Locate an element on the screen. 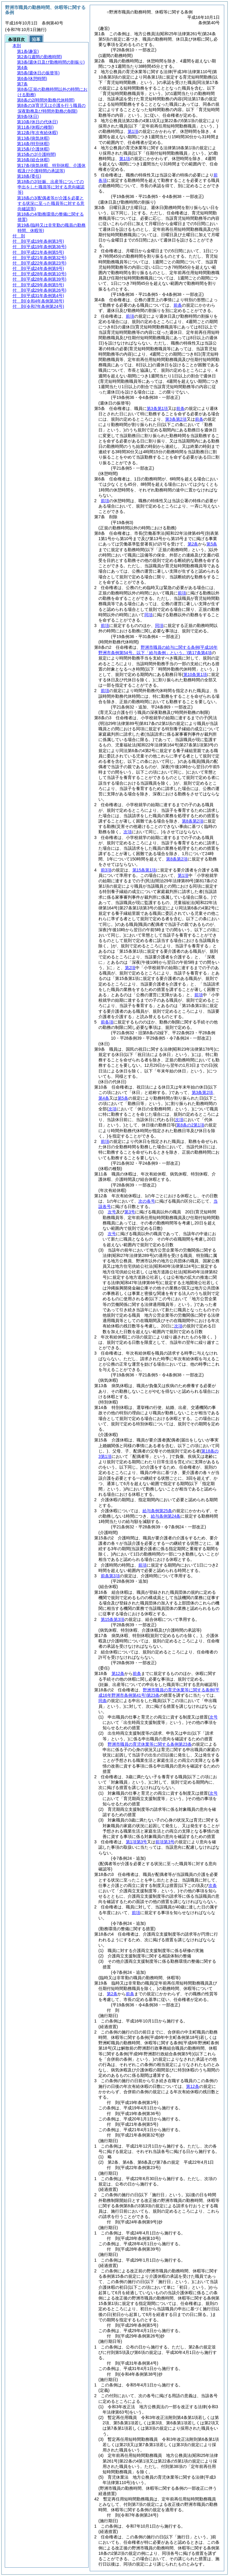 This screenshot has height=2576, width=229. 前項 is located at coordinates (130, 316).